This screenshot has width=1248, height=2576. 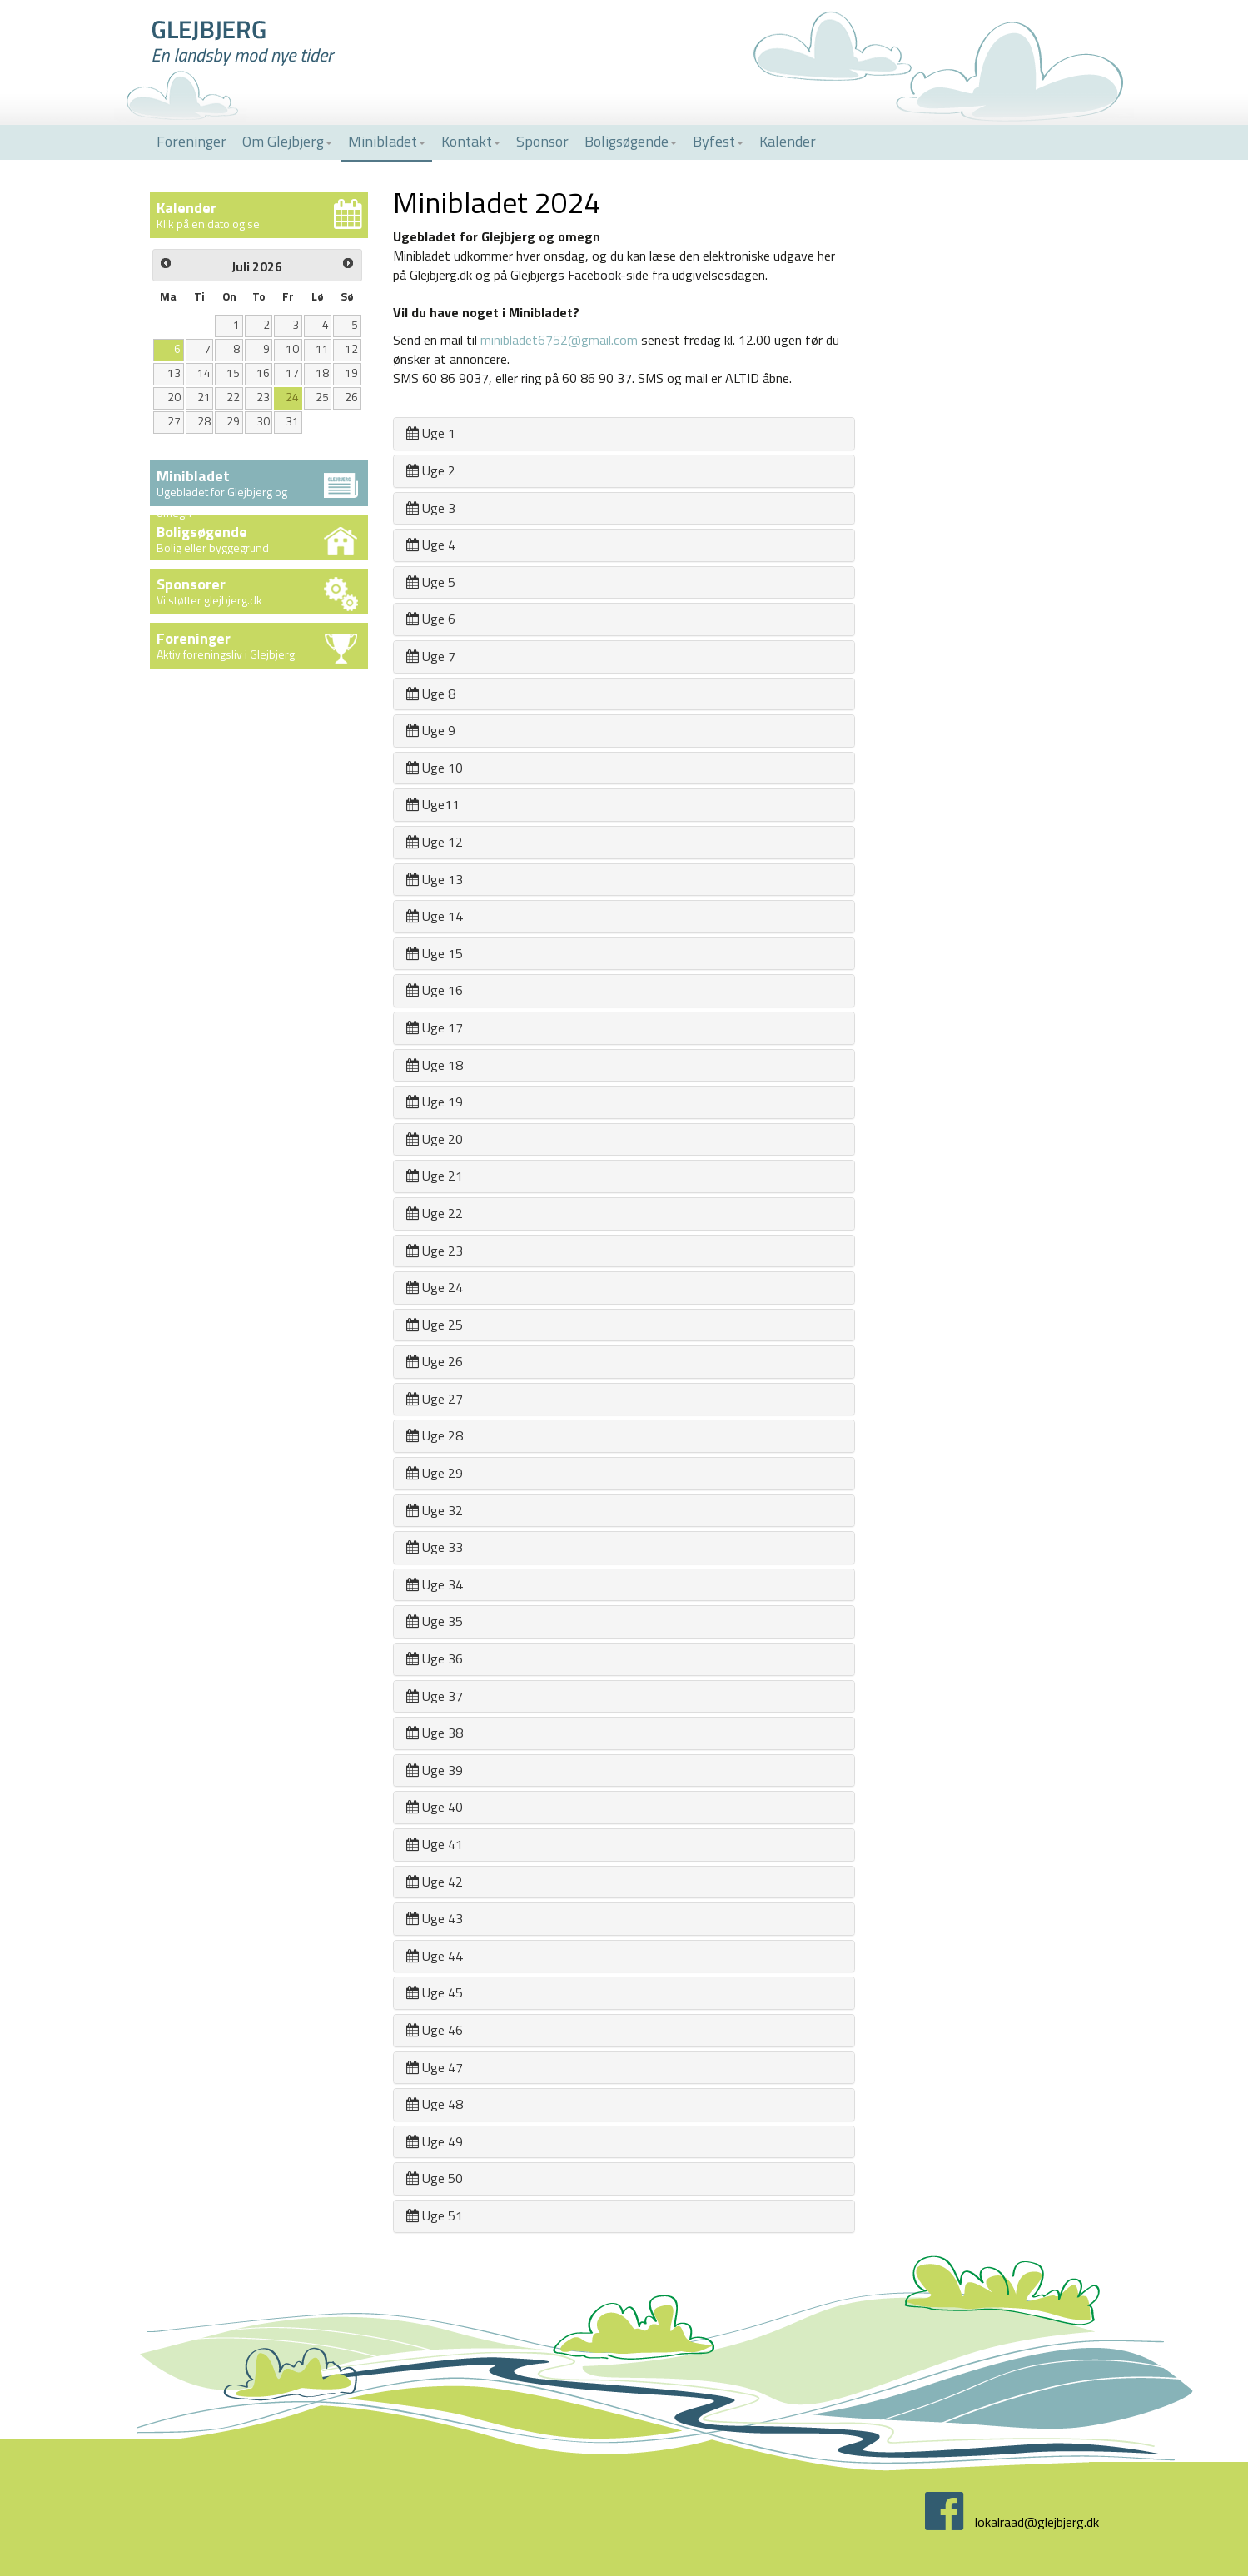 What do you see at coordinates (470, 141) in the screenshot?
I see `Kontakt [button]` at bounding box center [470, 141].